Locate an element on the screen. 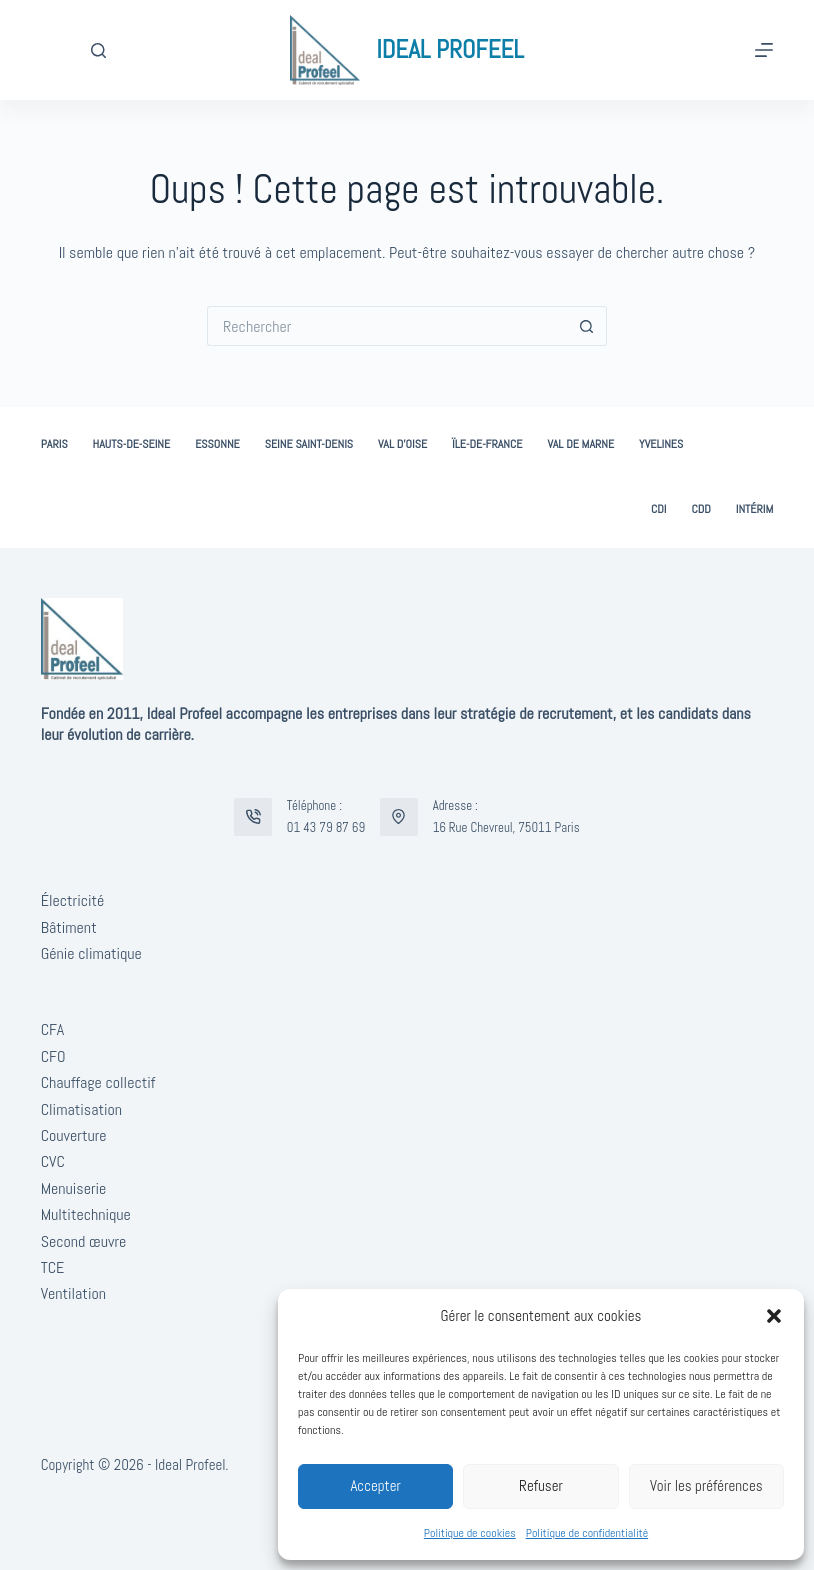 This screenshot has width=814, height=1570. Chauffage collectif is located at coordinates (98, 1082).